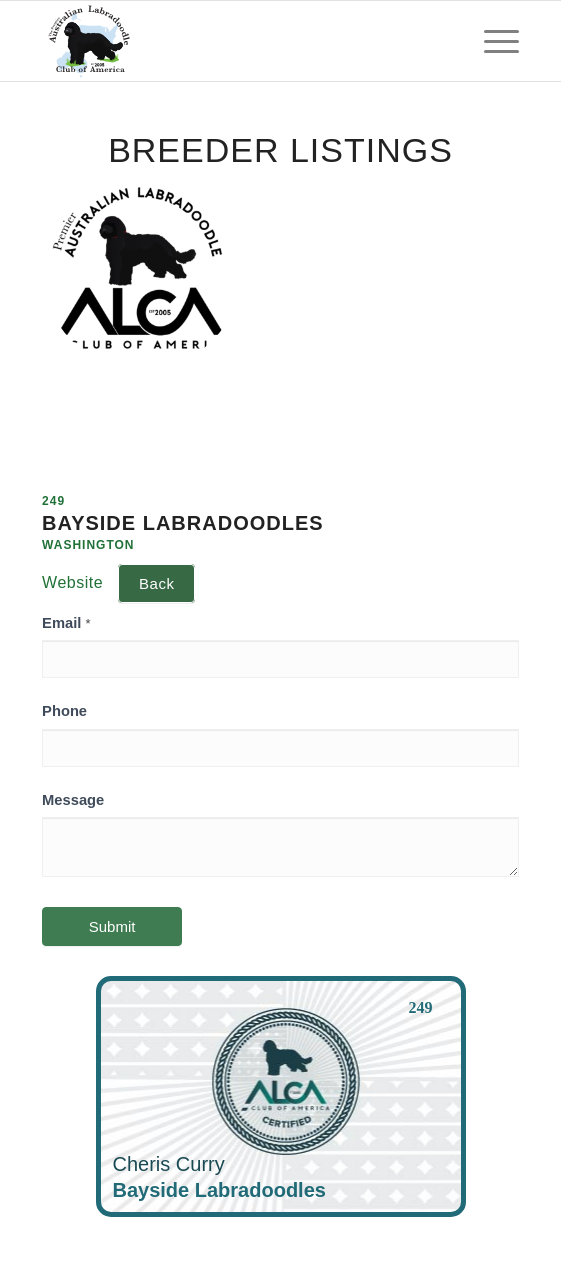 The width and height of the screenshot is (561, 1267). What do you see at coordinates (73, 800) in the screenshot?
I see `Message` at bounding box center [73, 800].